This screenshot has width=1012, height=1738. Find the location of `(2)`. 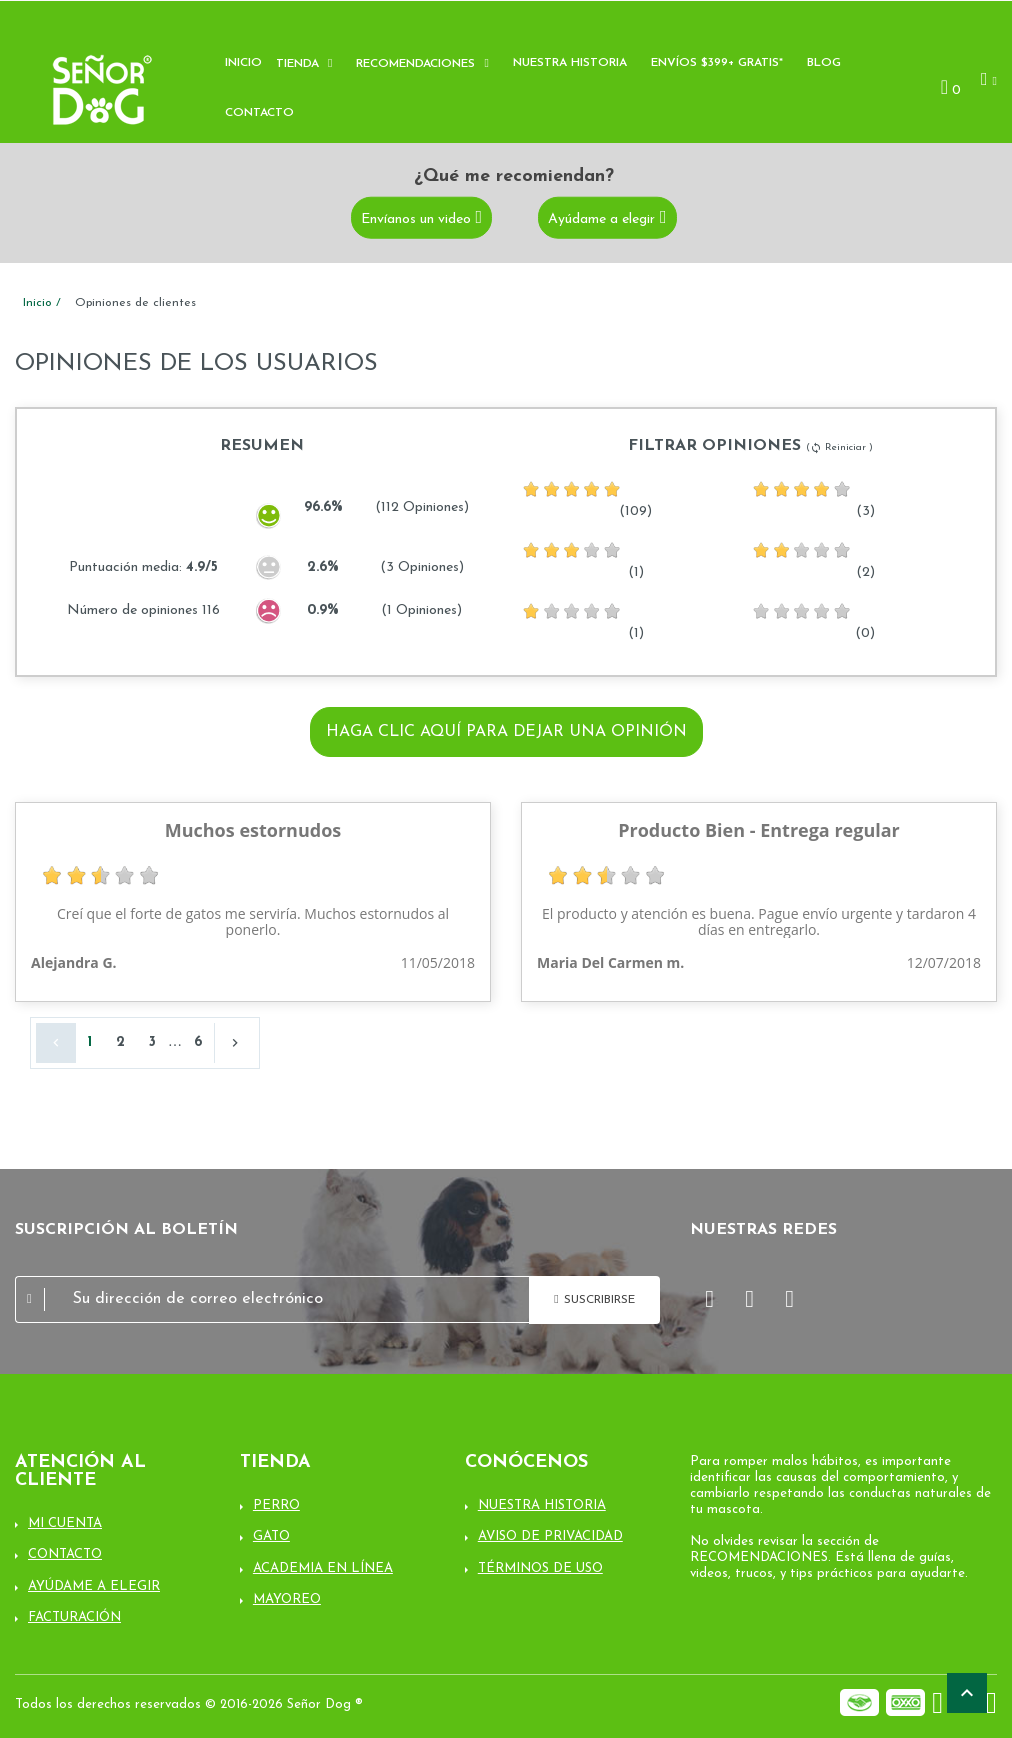

(2) is located at coordinates (813, 560).